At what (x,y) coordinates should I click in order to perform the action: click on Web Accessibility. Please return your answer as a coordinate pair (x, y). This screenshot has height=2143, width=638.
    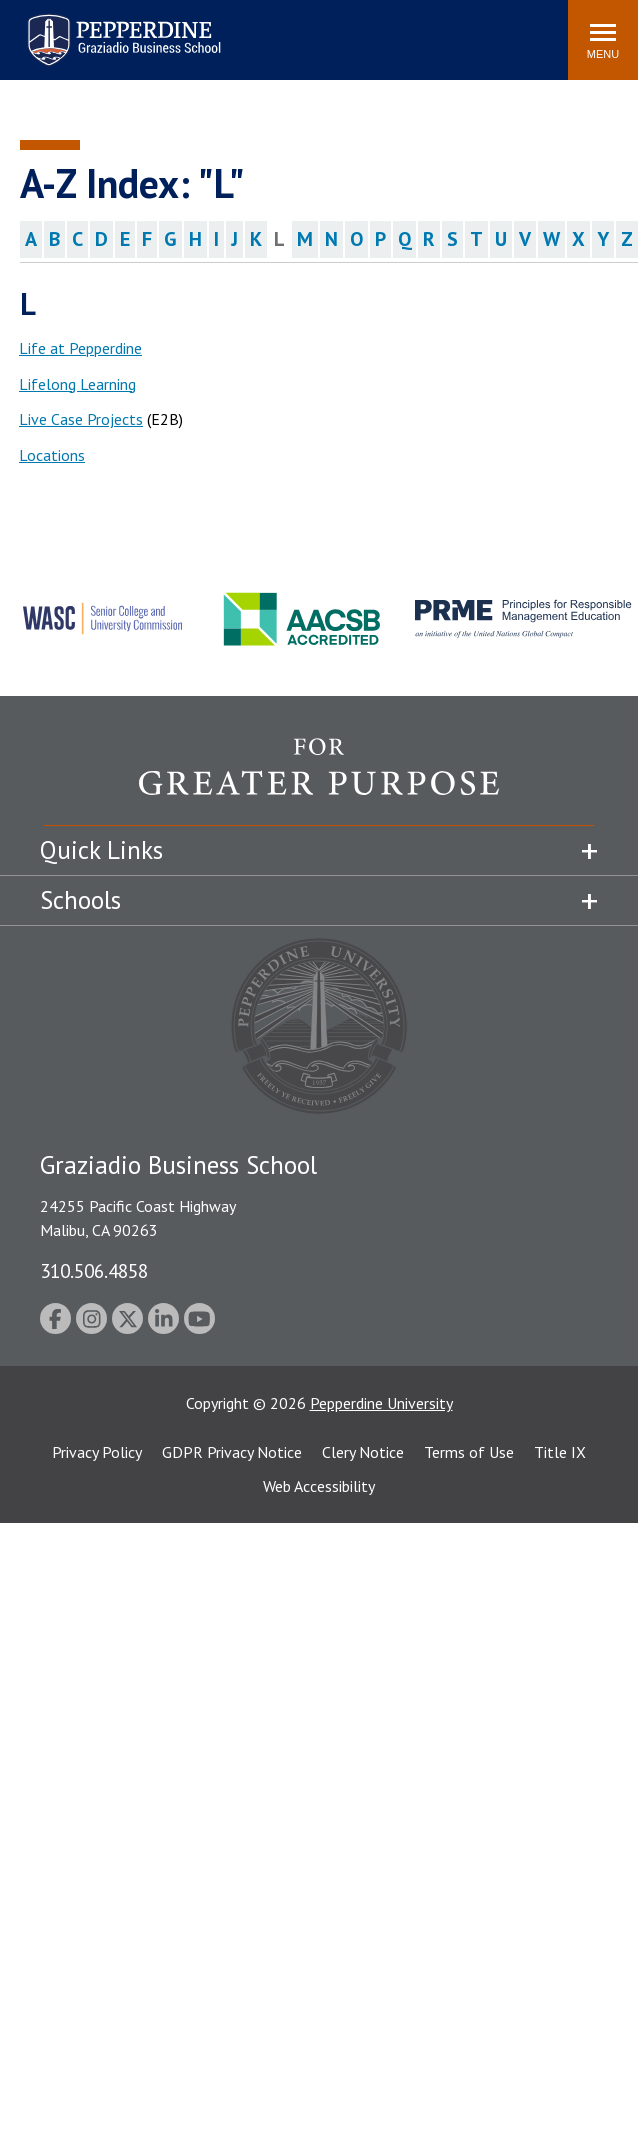
    Looking at the image, I should click on (319, 1486).